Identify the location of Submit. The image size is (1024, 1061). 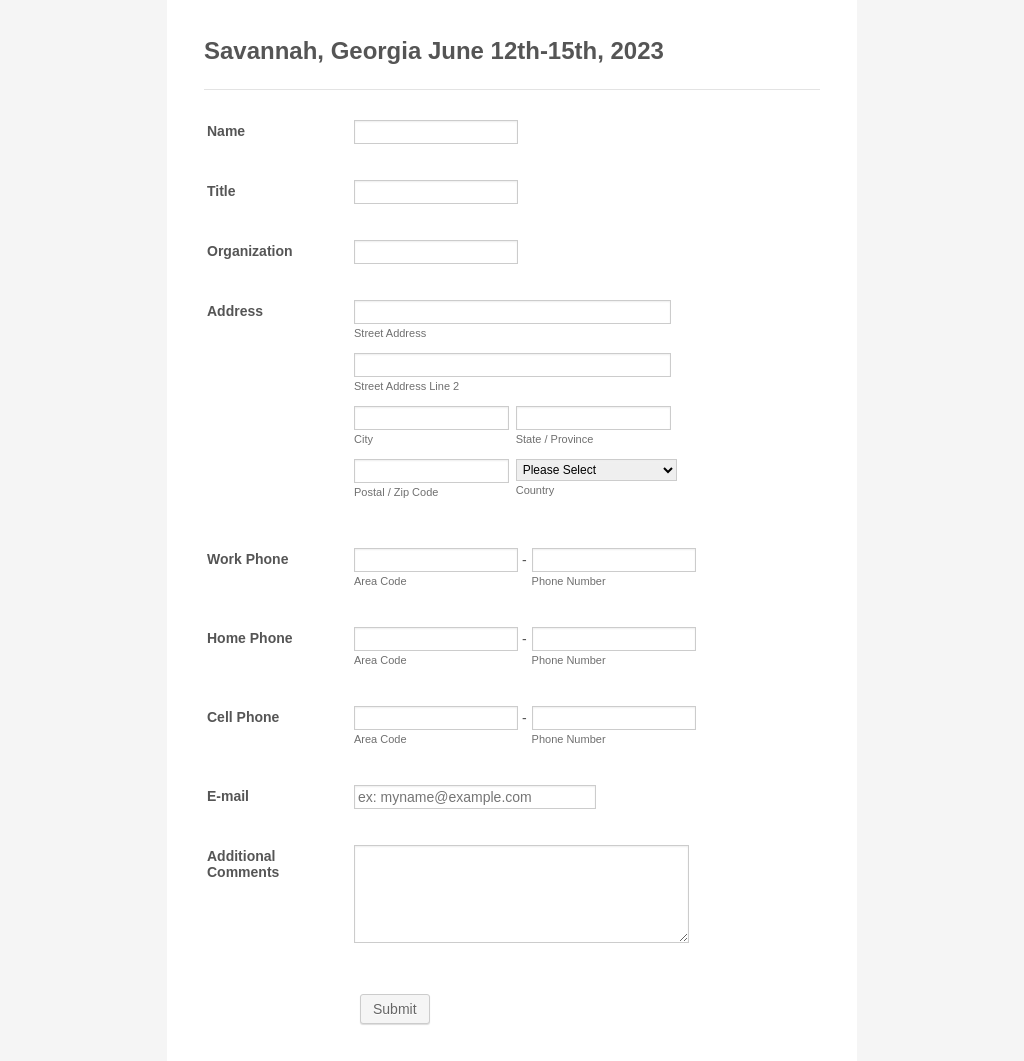
(395, 1009).